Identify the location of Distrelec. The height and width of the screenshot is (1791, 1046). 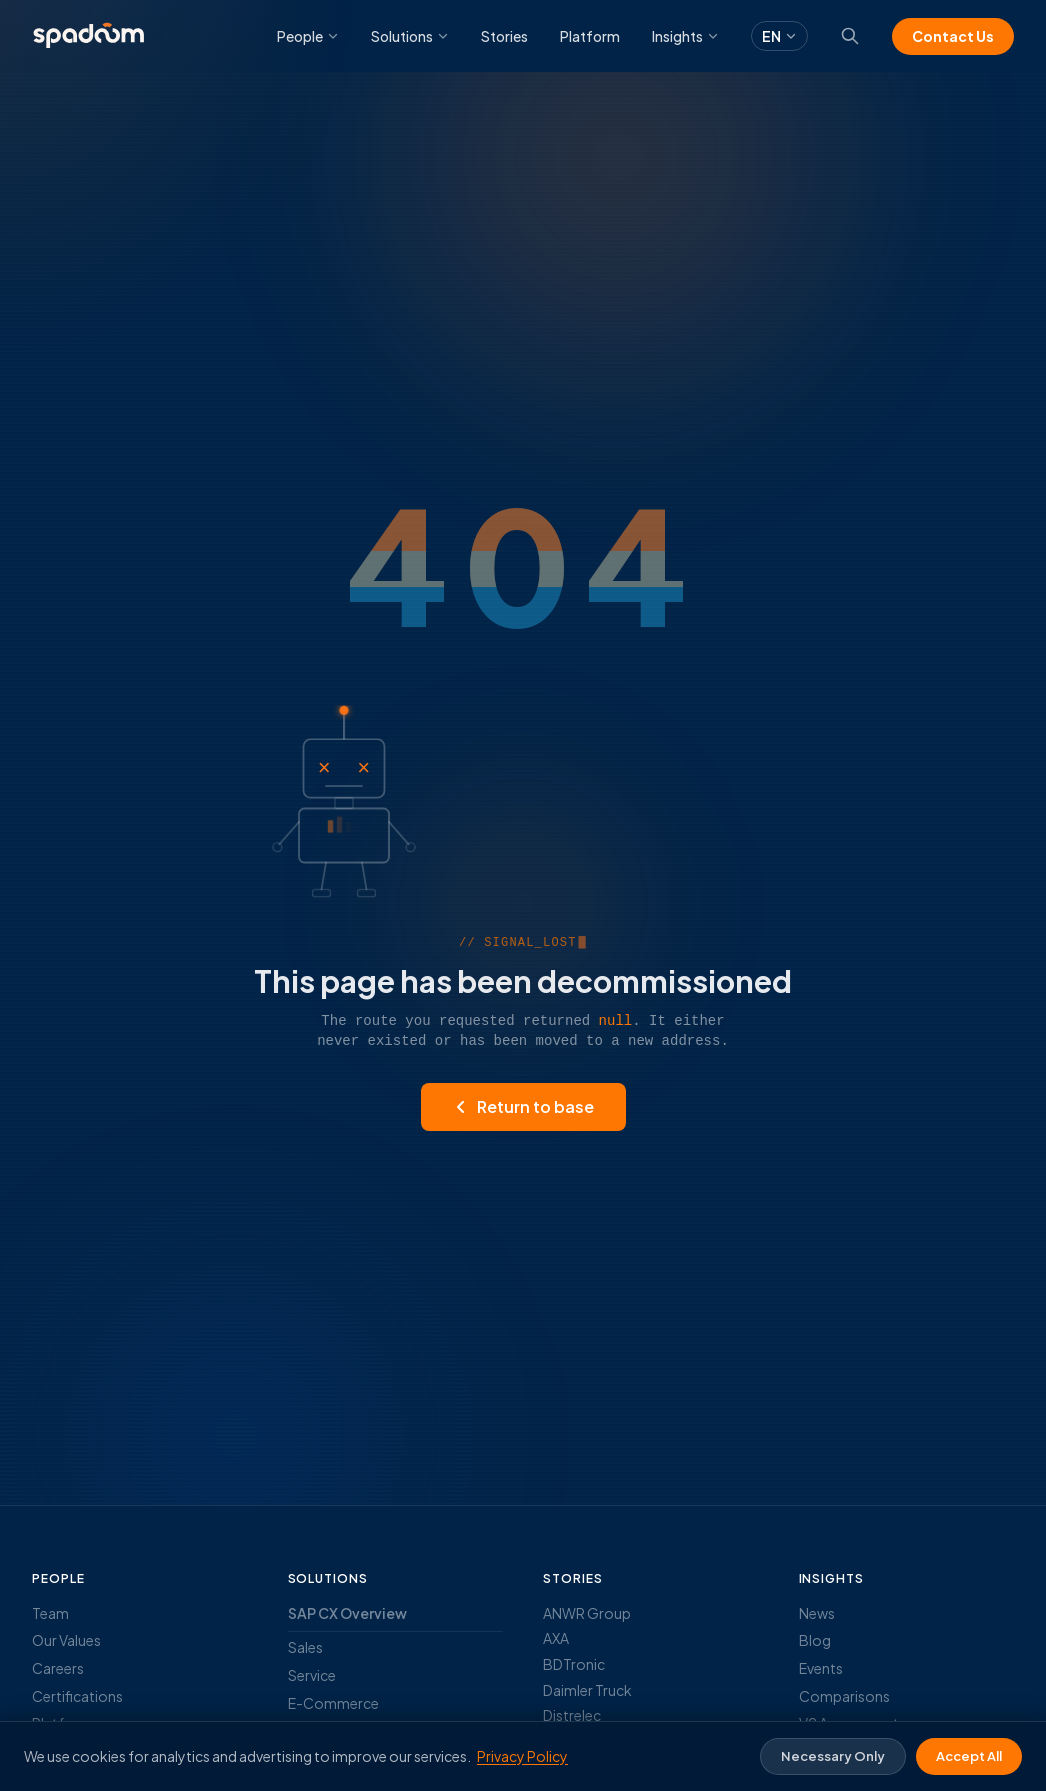
(572, 1715).